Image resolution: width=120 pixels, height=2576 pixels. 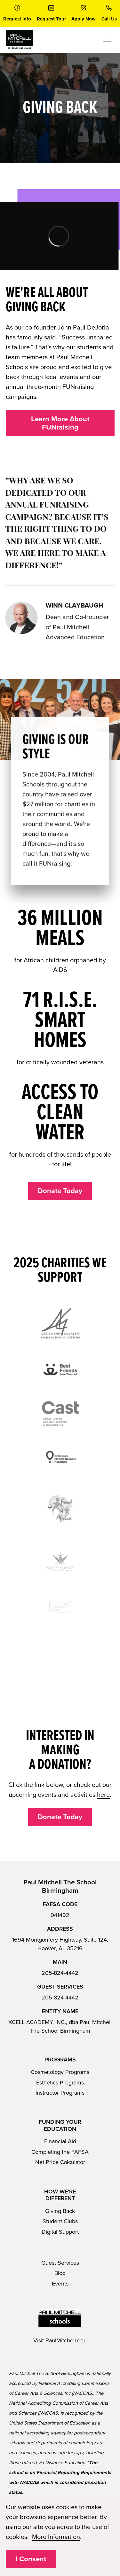 What do you see at coordinates (60, 2202) in the screenshot?
I see `Giving Back` at bounding box center [60, 2202].